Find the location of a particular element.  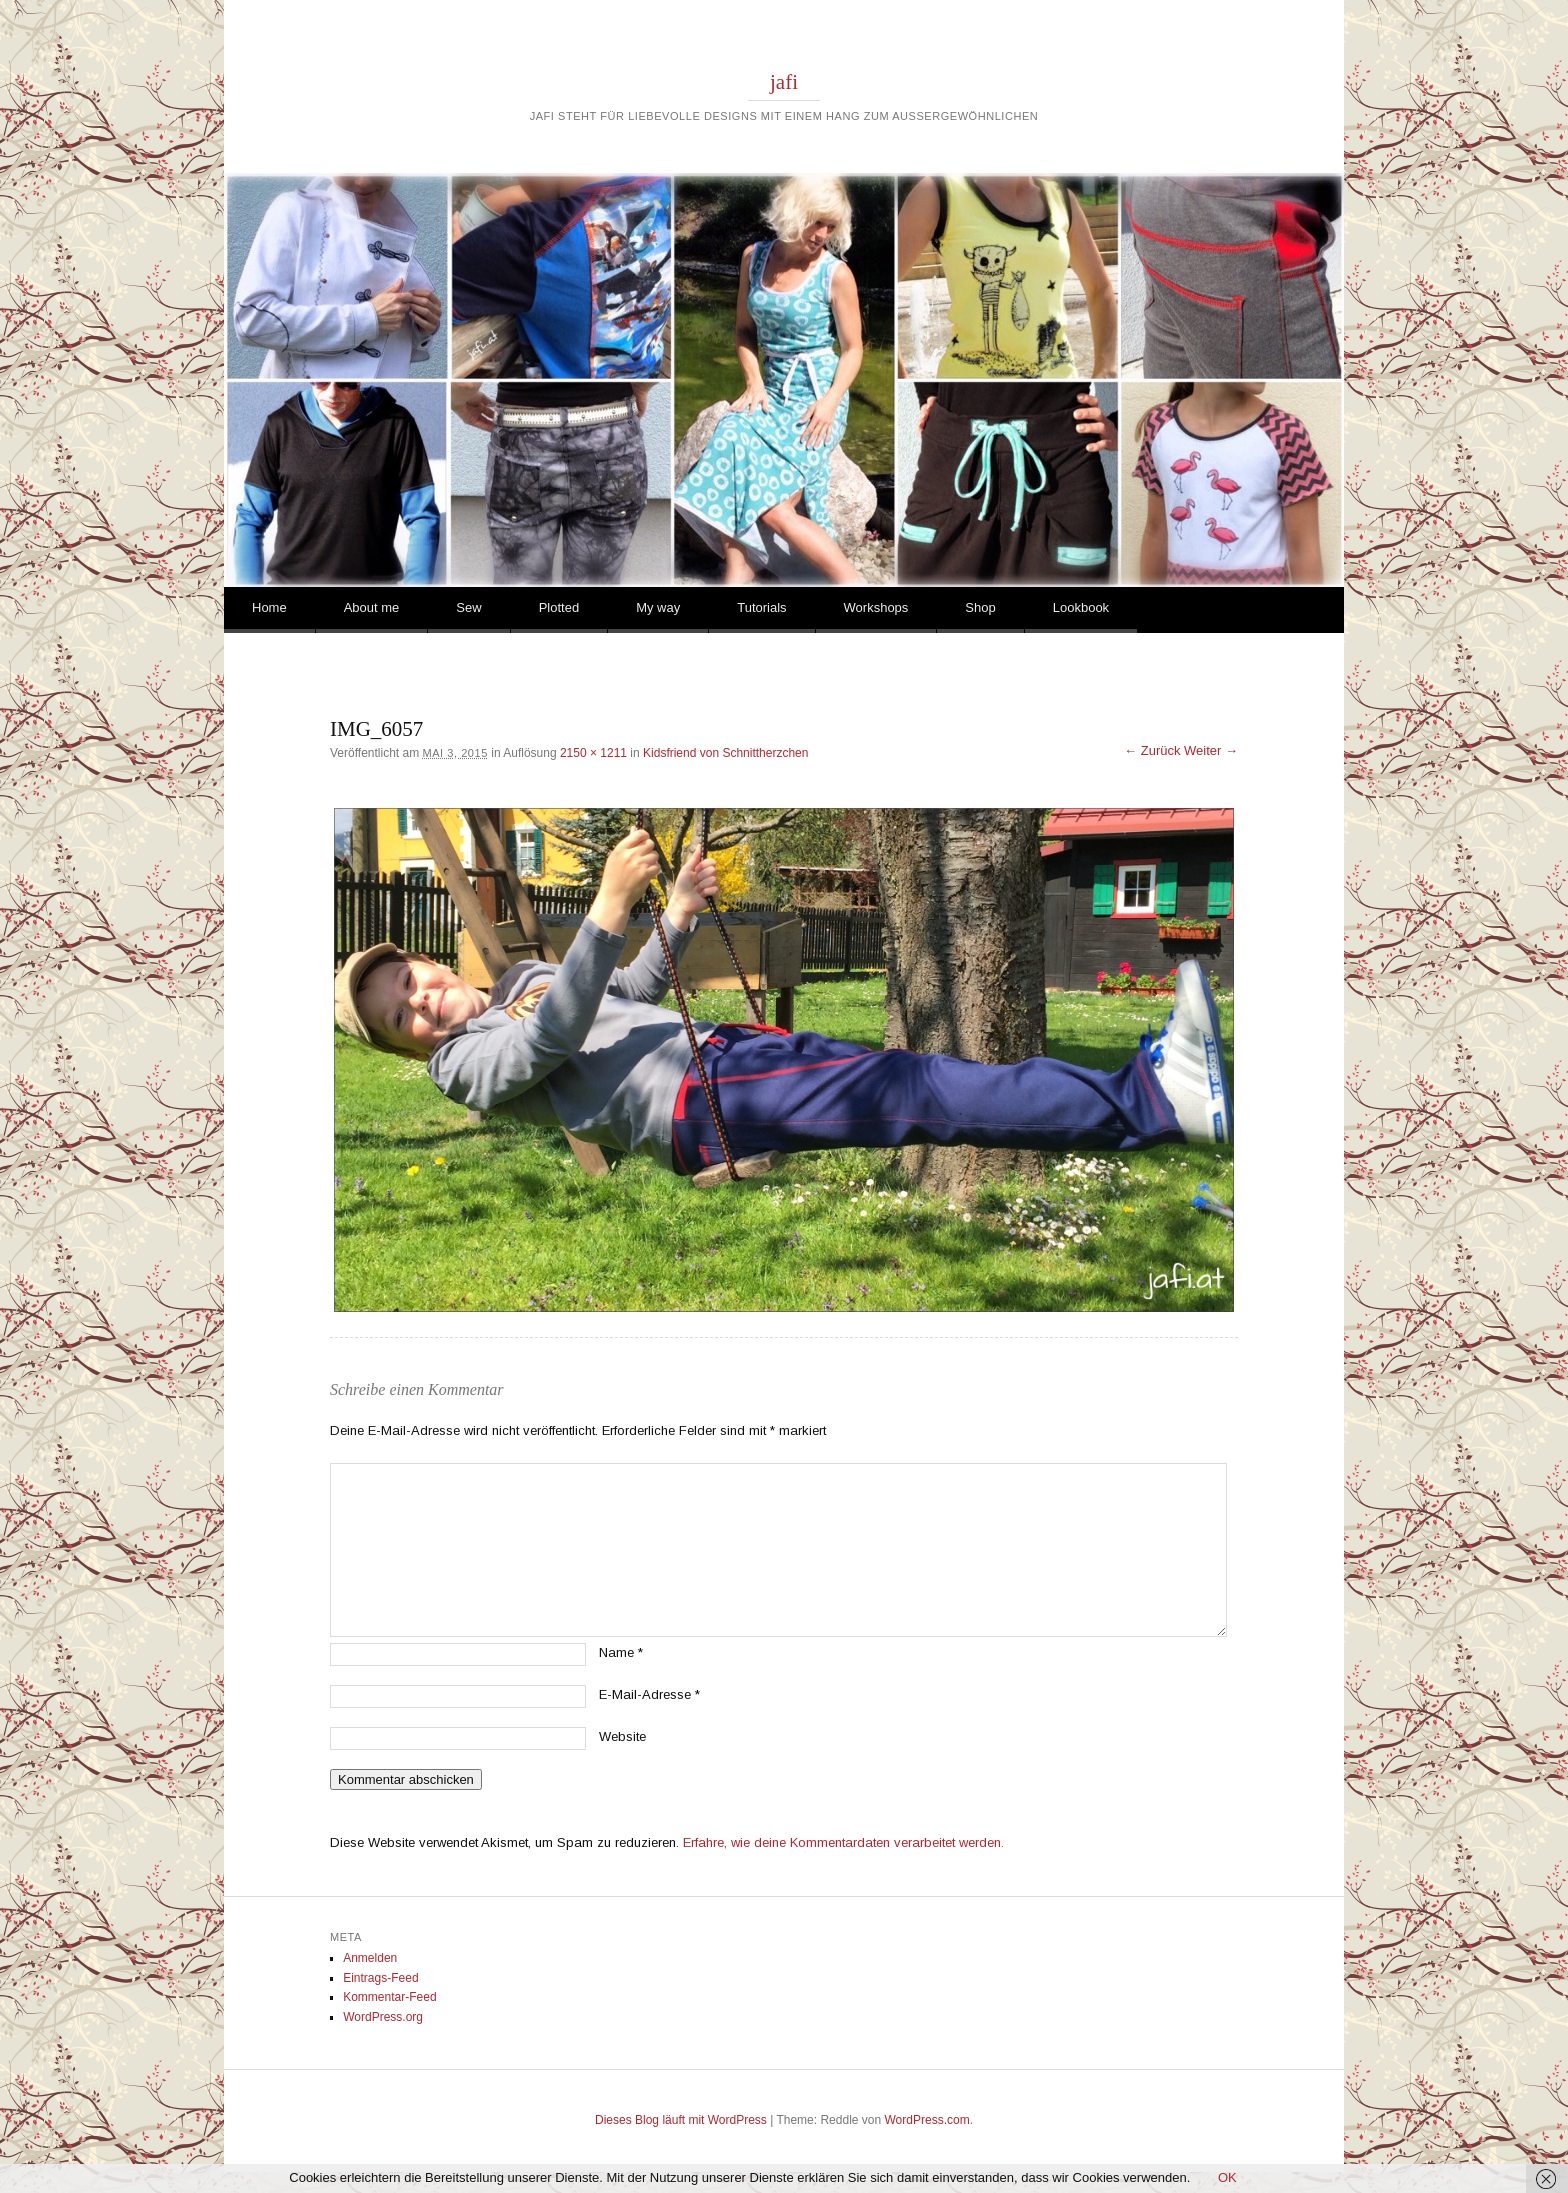

Kommentar-Feed is located at coordinates (389, 1997).